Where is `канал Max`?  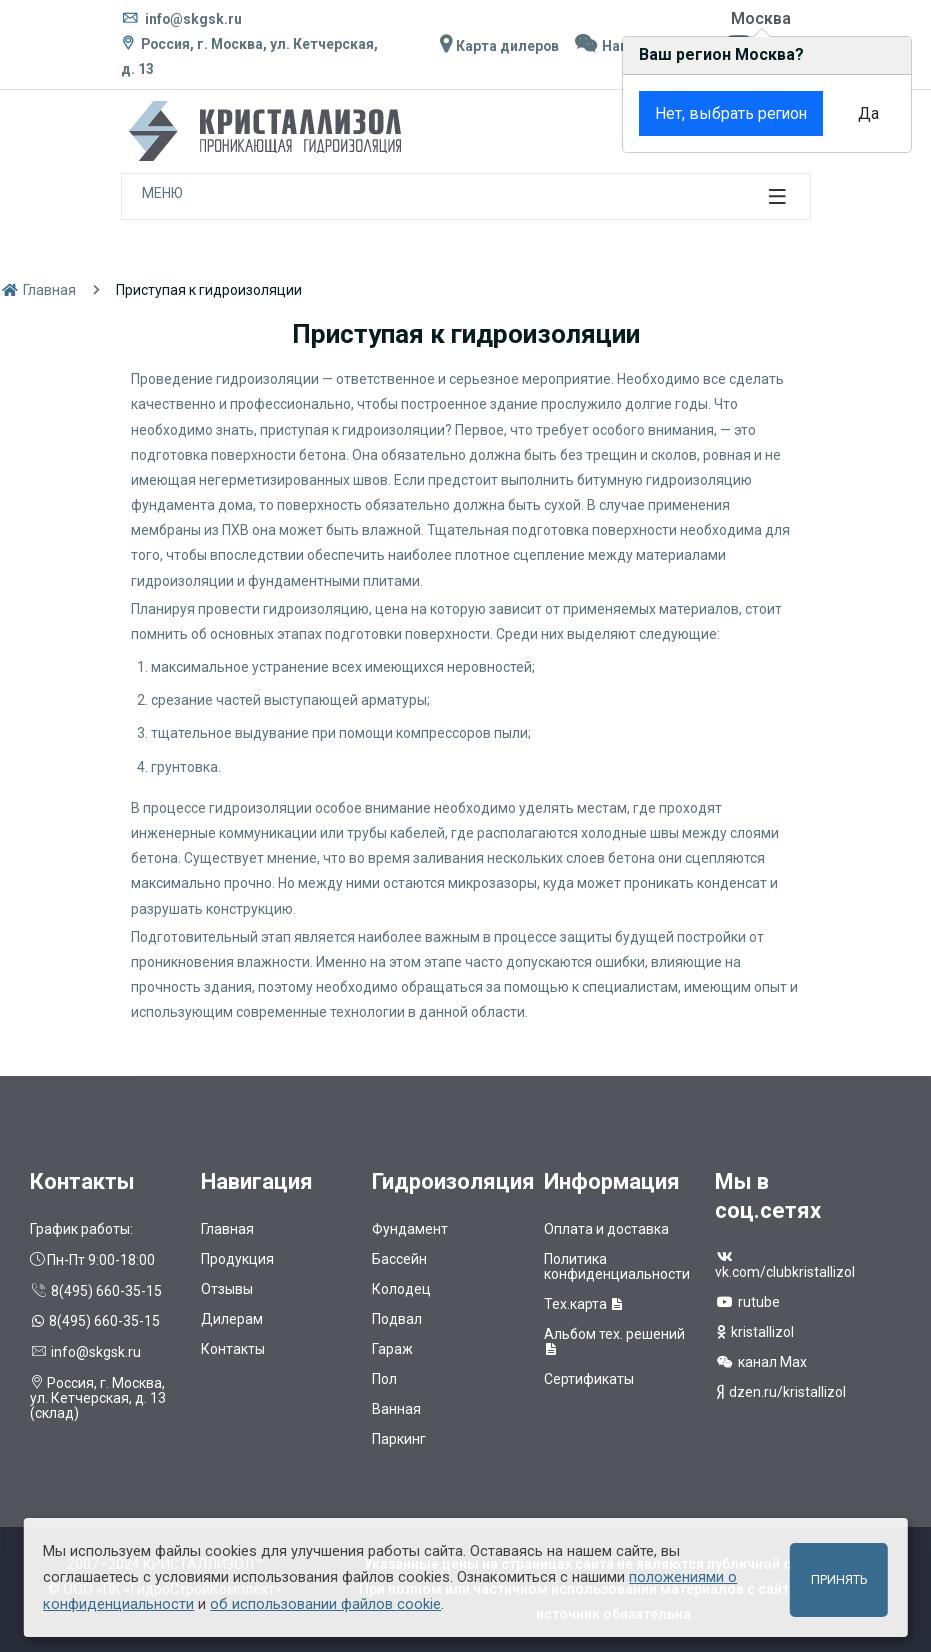 канал Max is located at coordinates (761, 1362).